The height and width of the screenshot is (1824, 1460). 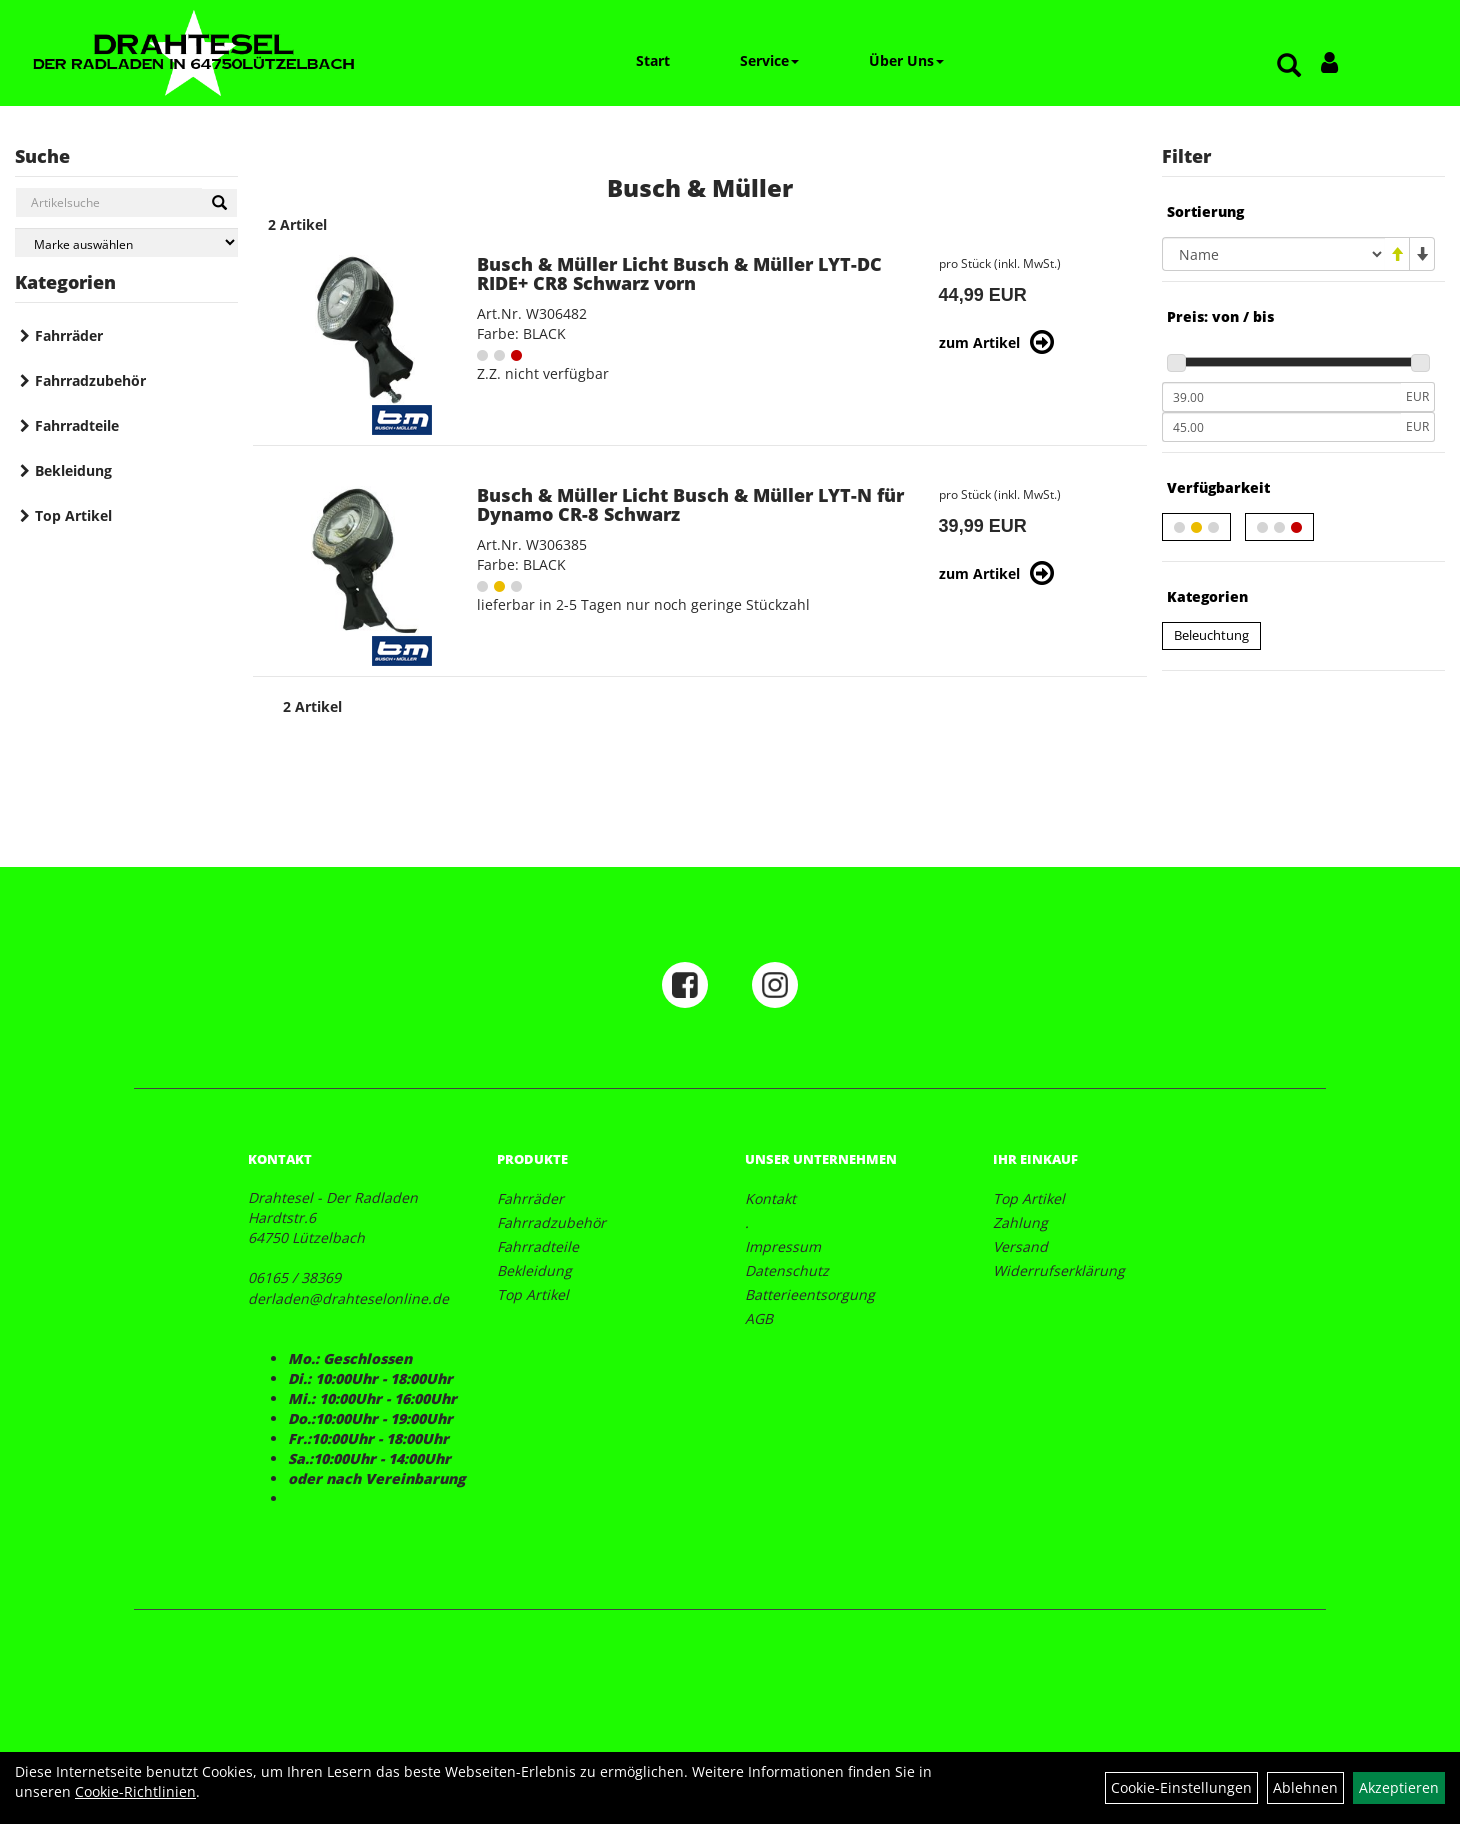 What do you see at coordinates (759, 1318) in the screenshot?
I see `AGB` at bounding box center [759, 1318].